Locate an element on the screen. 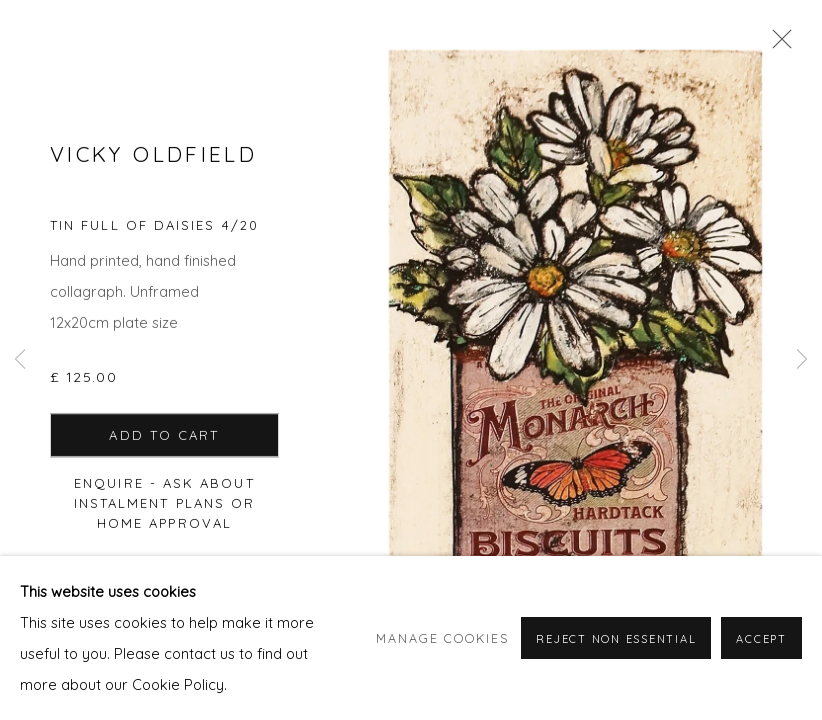 This screenshot has height=720, width=822. Next [button] is located at coordinates (802, 360).